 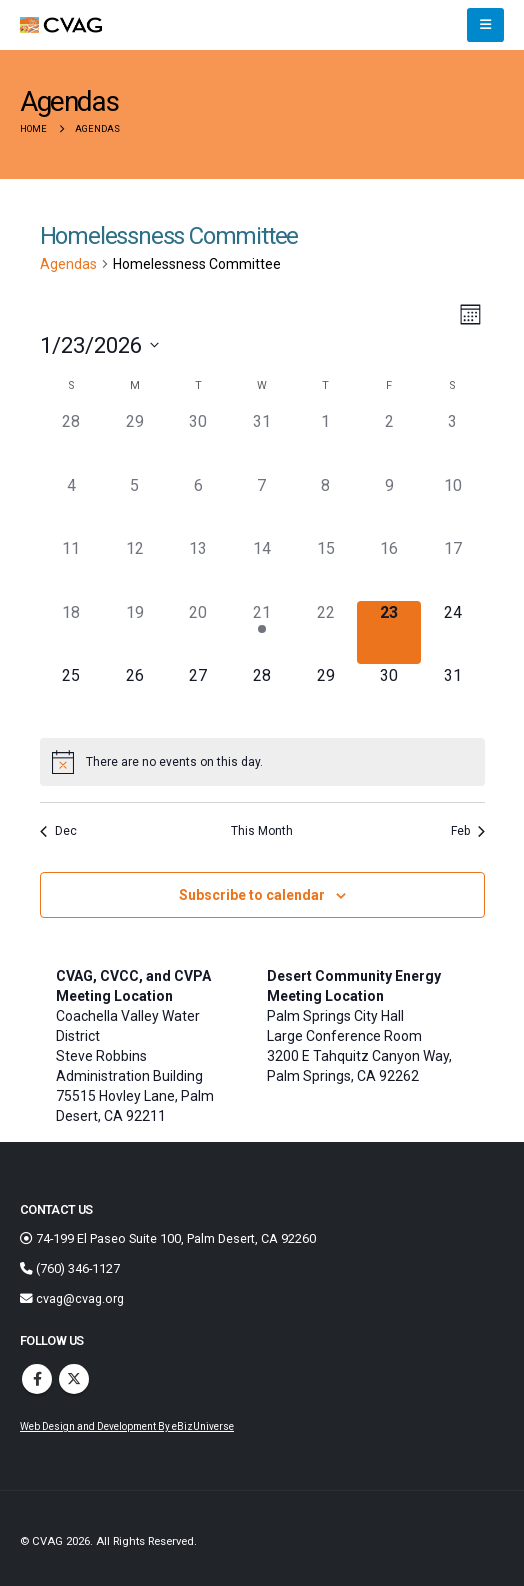 What do you see at coordinates (453, 633) in the screenshot?
I see `[January 24, 0 agendas]` at bounding box center [453, 633].